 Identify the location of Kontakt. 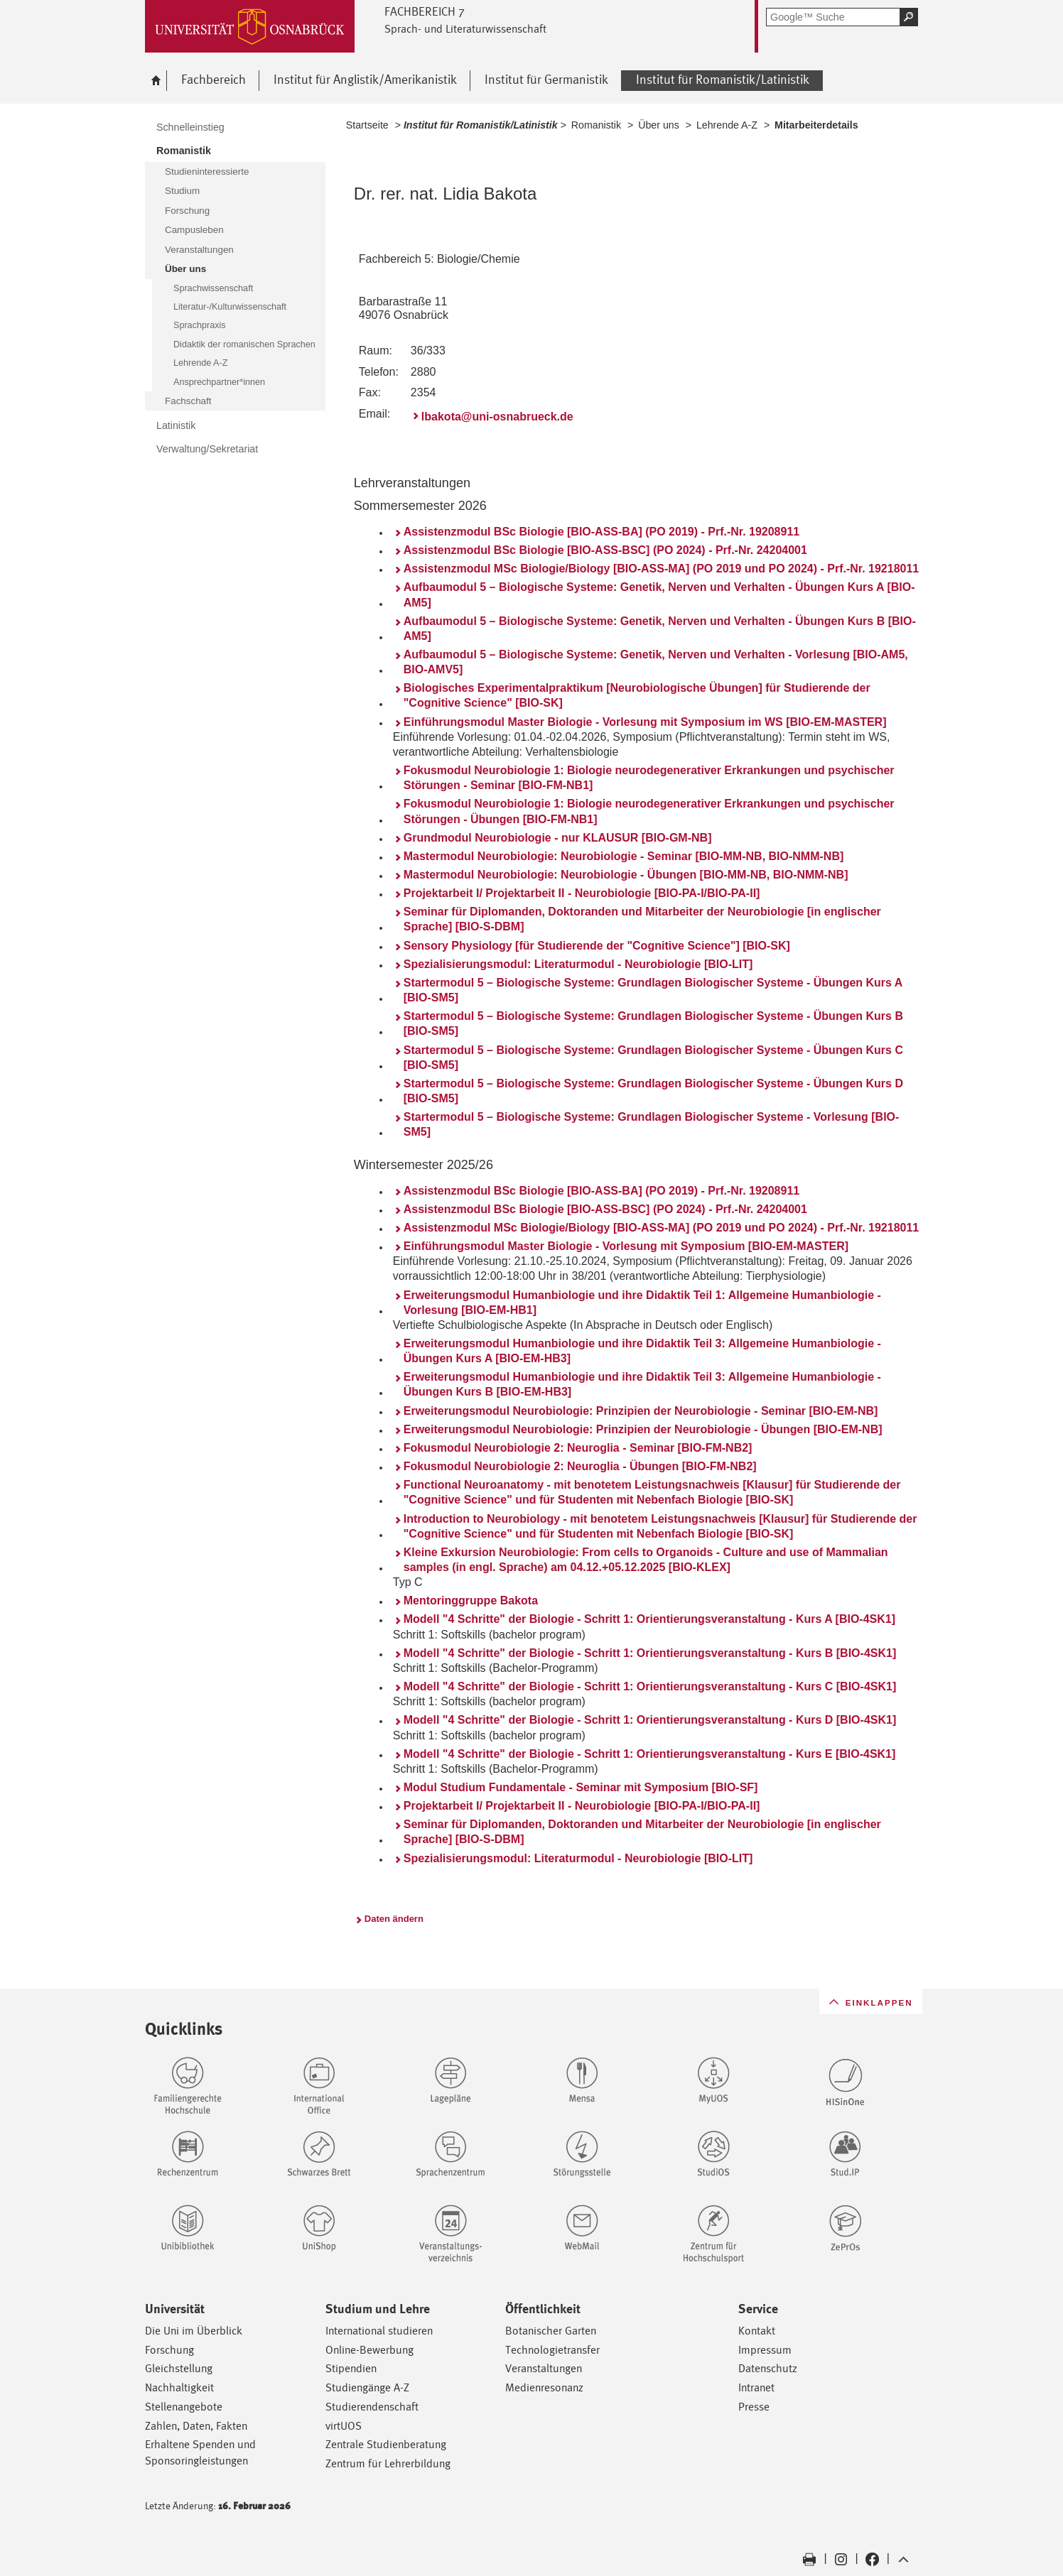
(756, 2330).